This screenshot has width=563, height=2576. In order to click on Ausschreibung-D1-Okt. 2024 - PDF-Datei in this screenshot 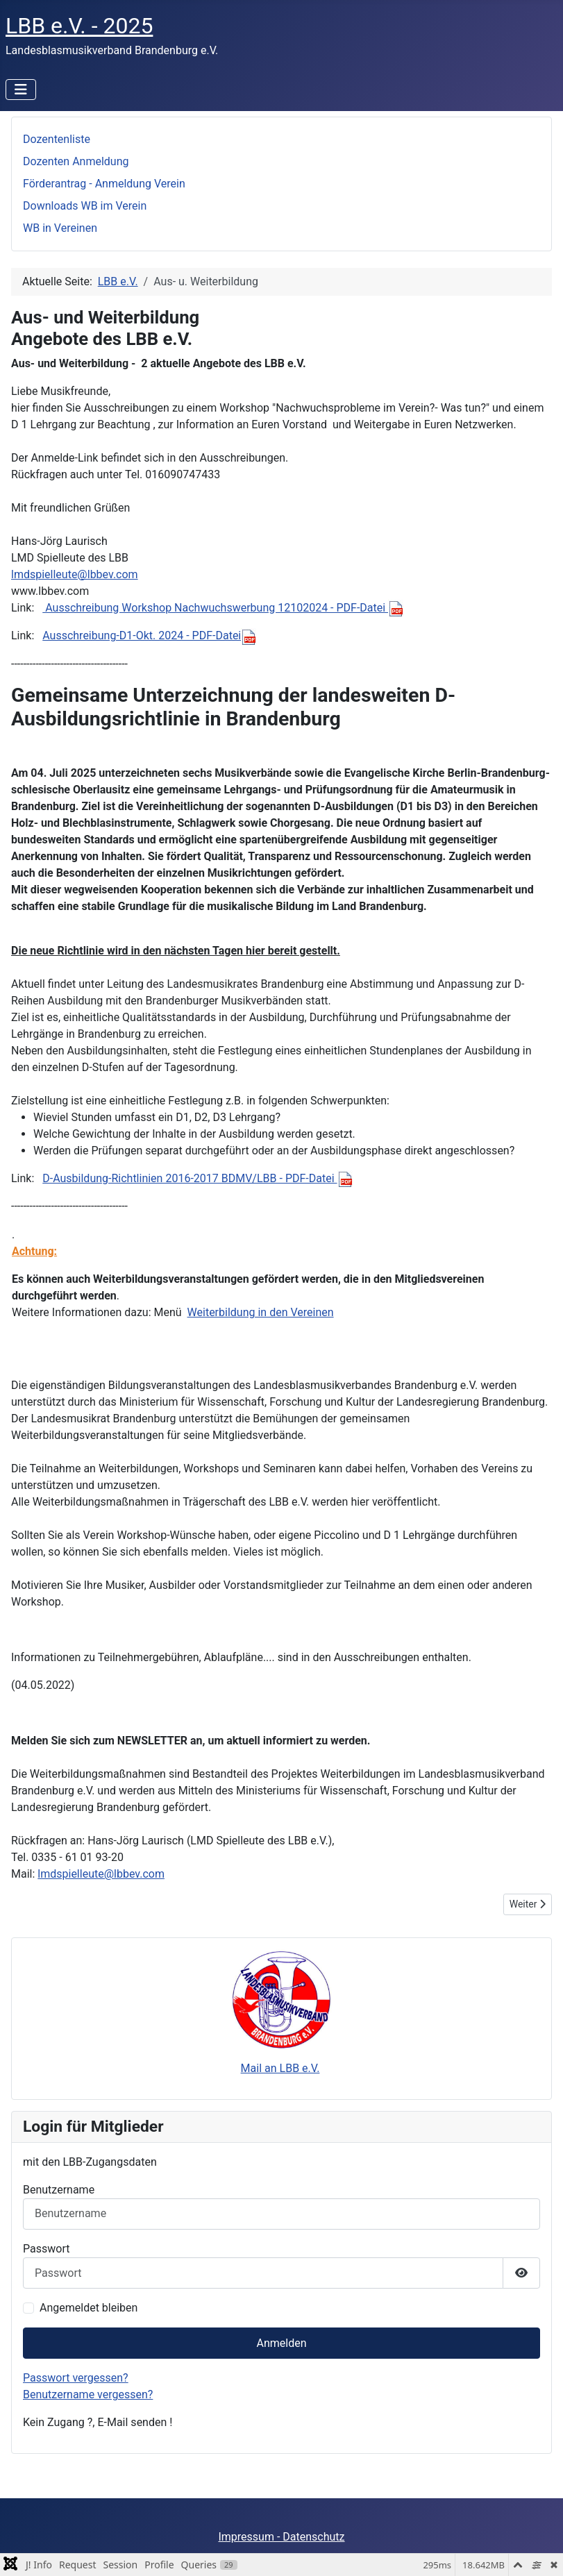, I will do `click(149, 635)`.